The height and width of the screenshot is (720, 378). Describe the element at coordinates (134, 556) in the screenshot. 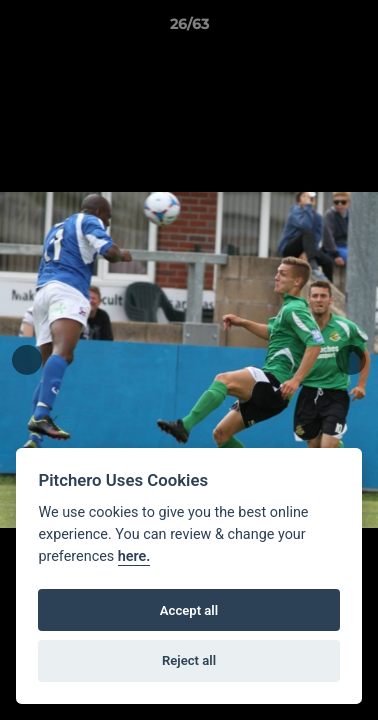

I see `here.` at that location.